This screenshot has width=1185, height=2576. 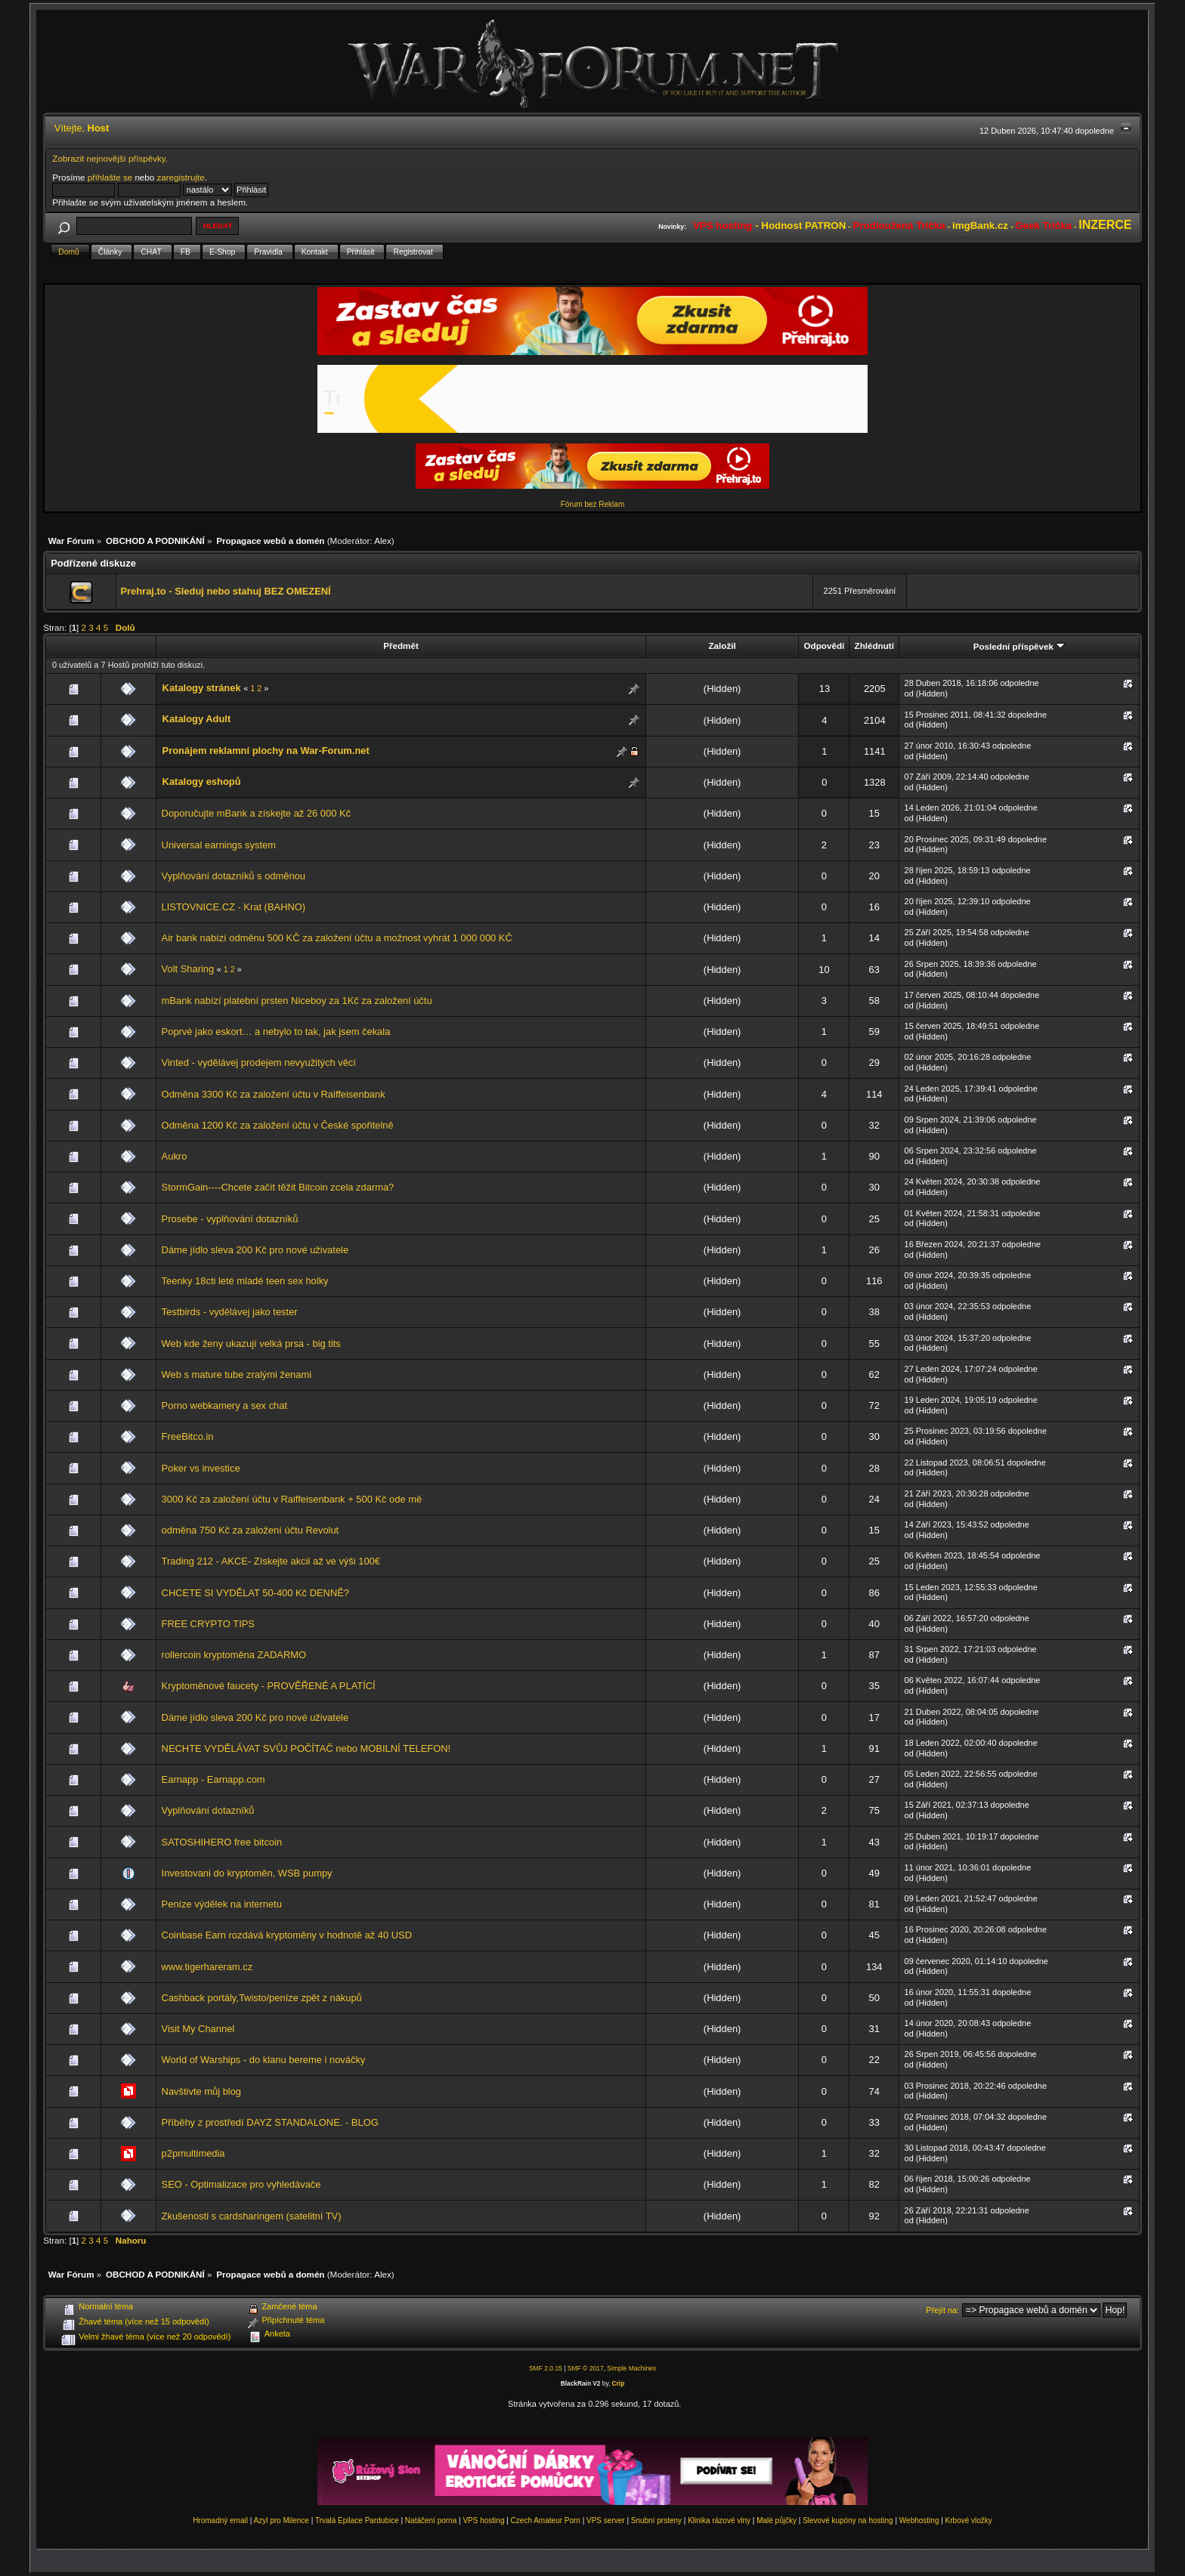 I want to click on Web s mature tube zralými ženami, so click(x=236, y=1374).